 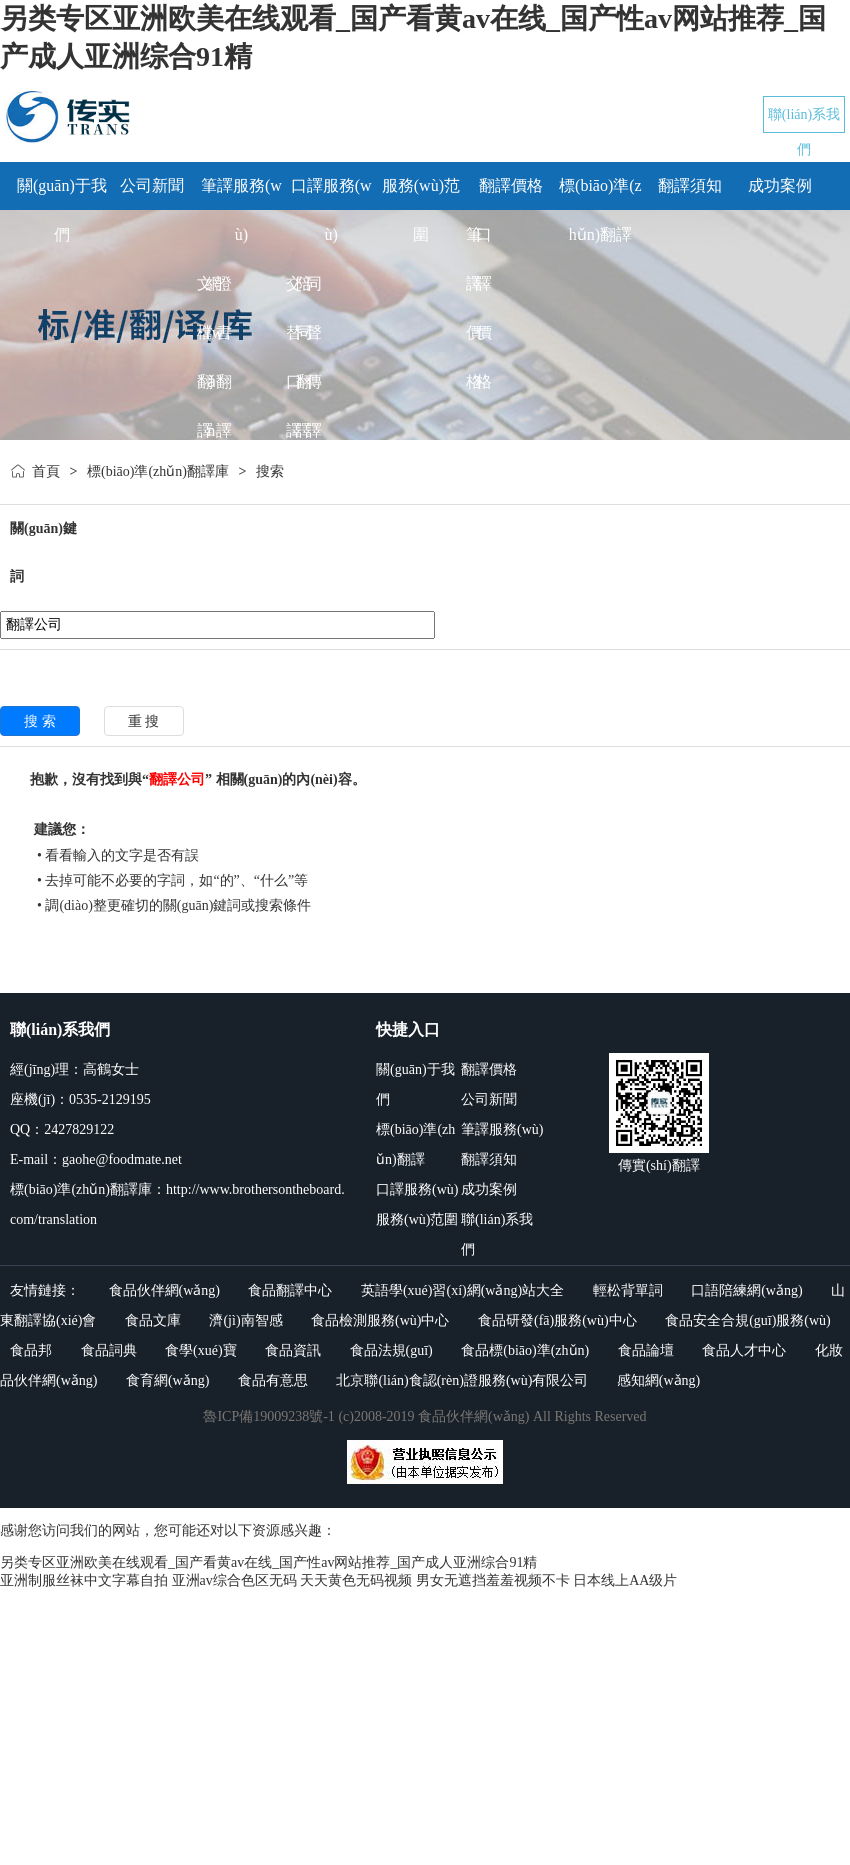 I want to click on 食品標(biāo)準(zhǔn), so click(x=525, y=1350).